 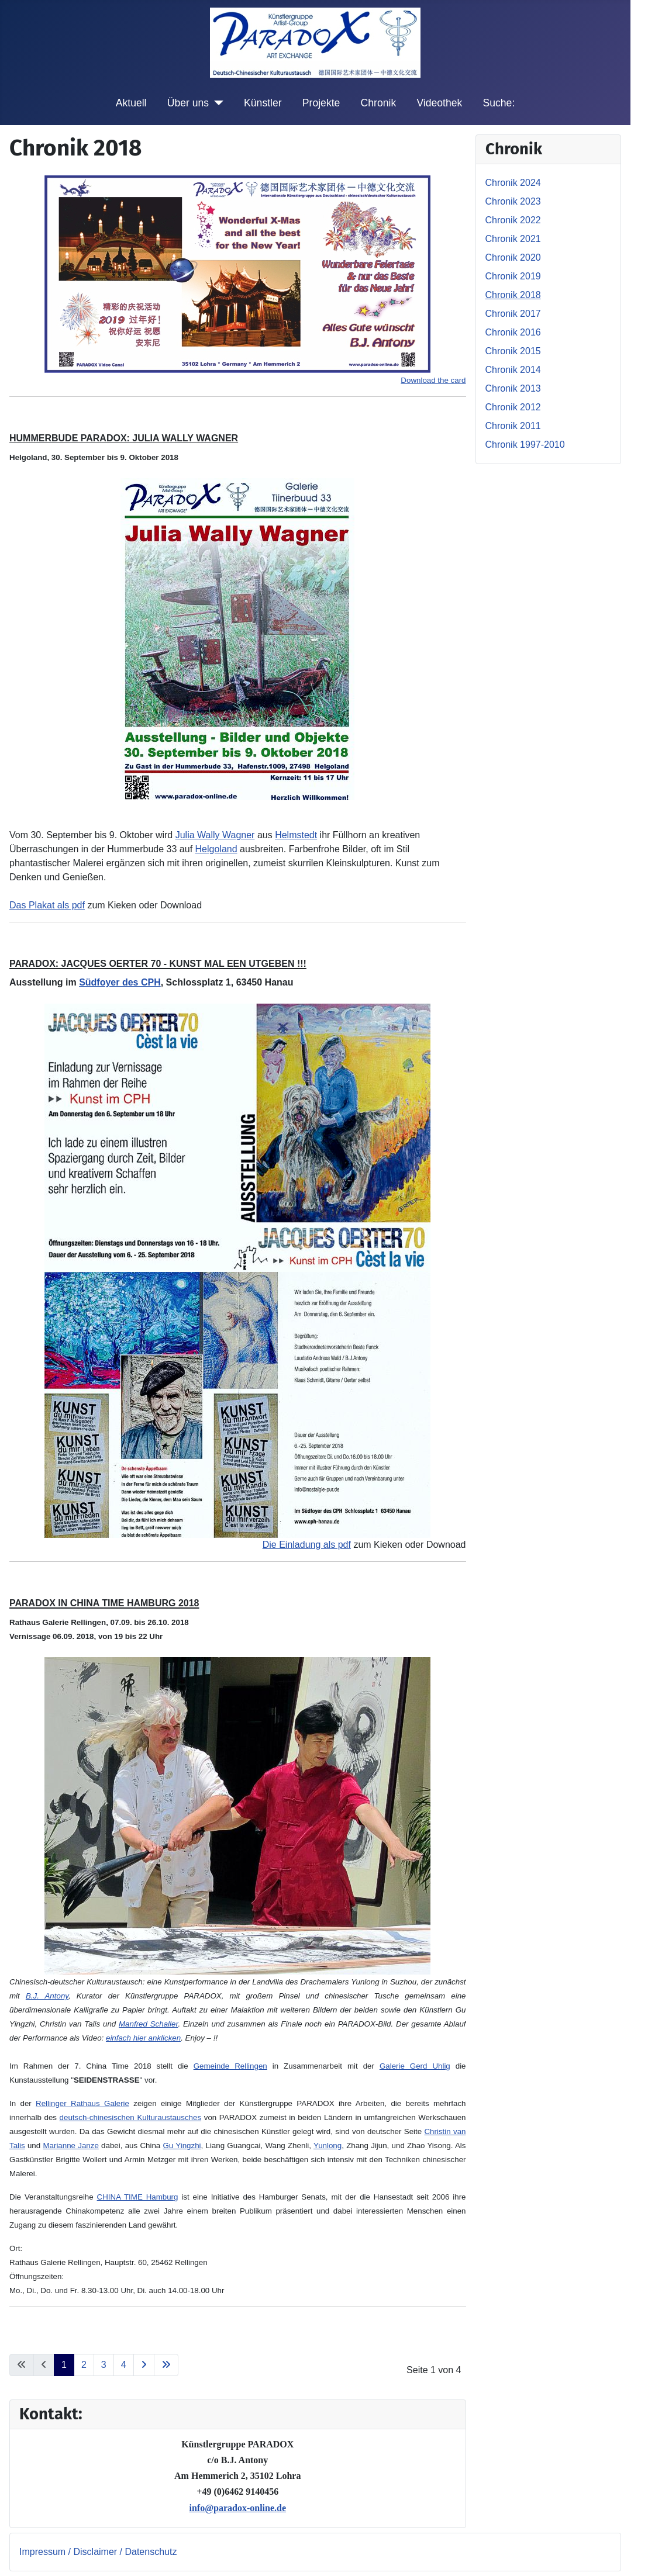 I want to click on Chronik 2012, so click(x=513, y=407).